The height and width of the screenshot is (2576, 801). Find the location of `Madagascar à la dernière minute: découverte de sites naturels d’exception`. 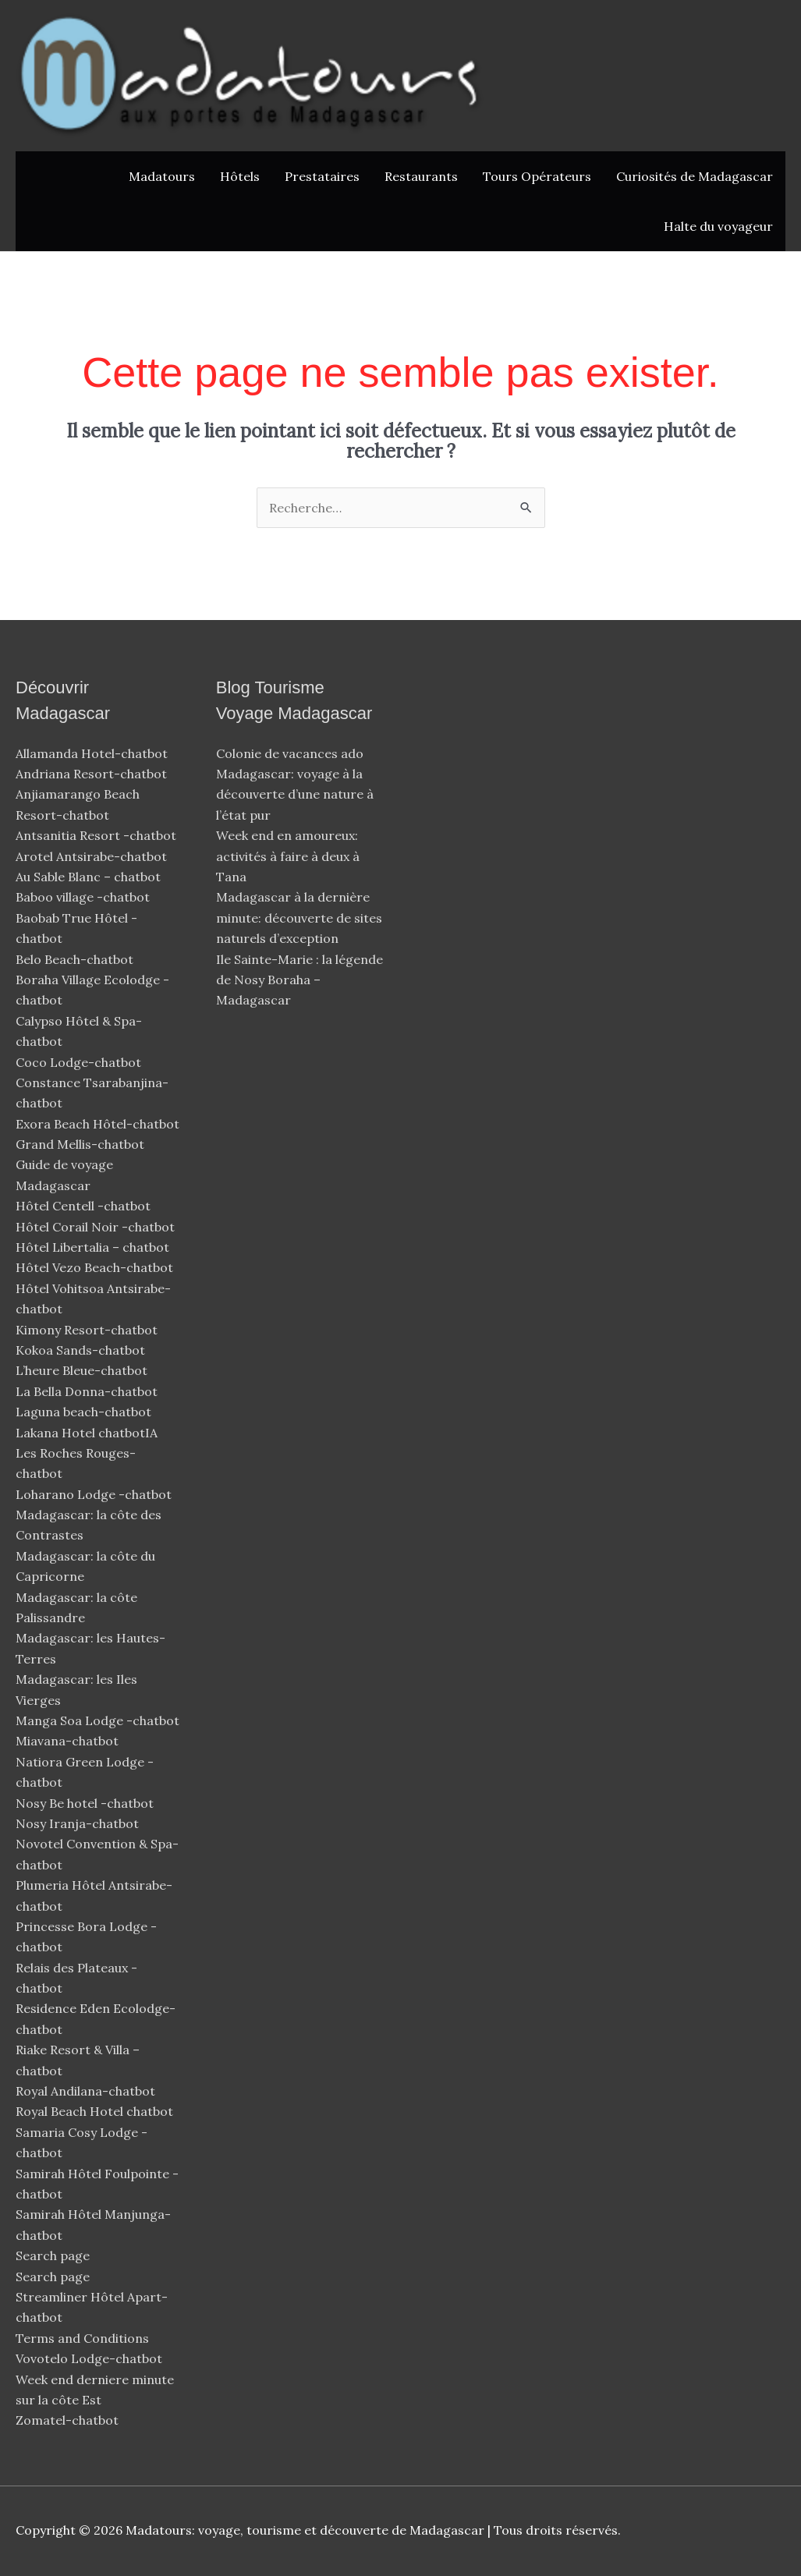

Madagascar à la dernière minute: découverte de sites naturels d’exception is located at coordinates (299, 917).